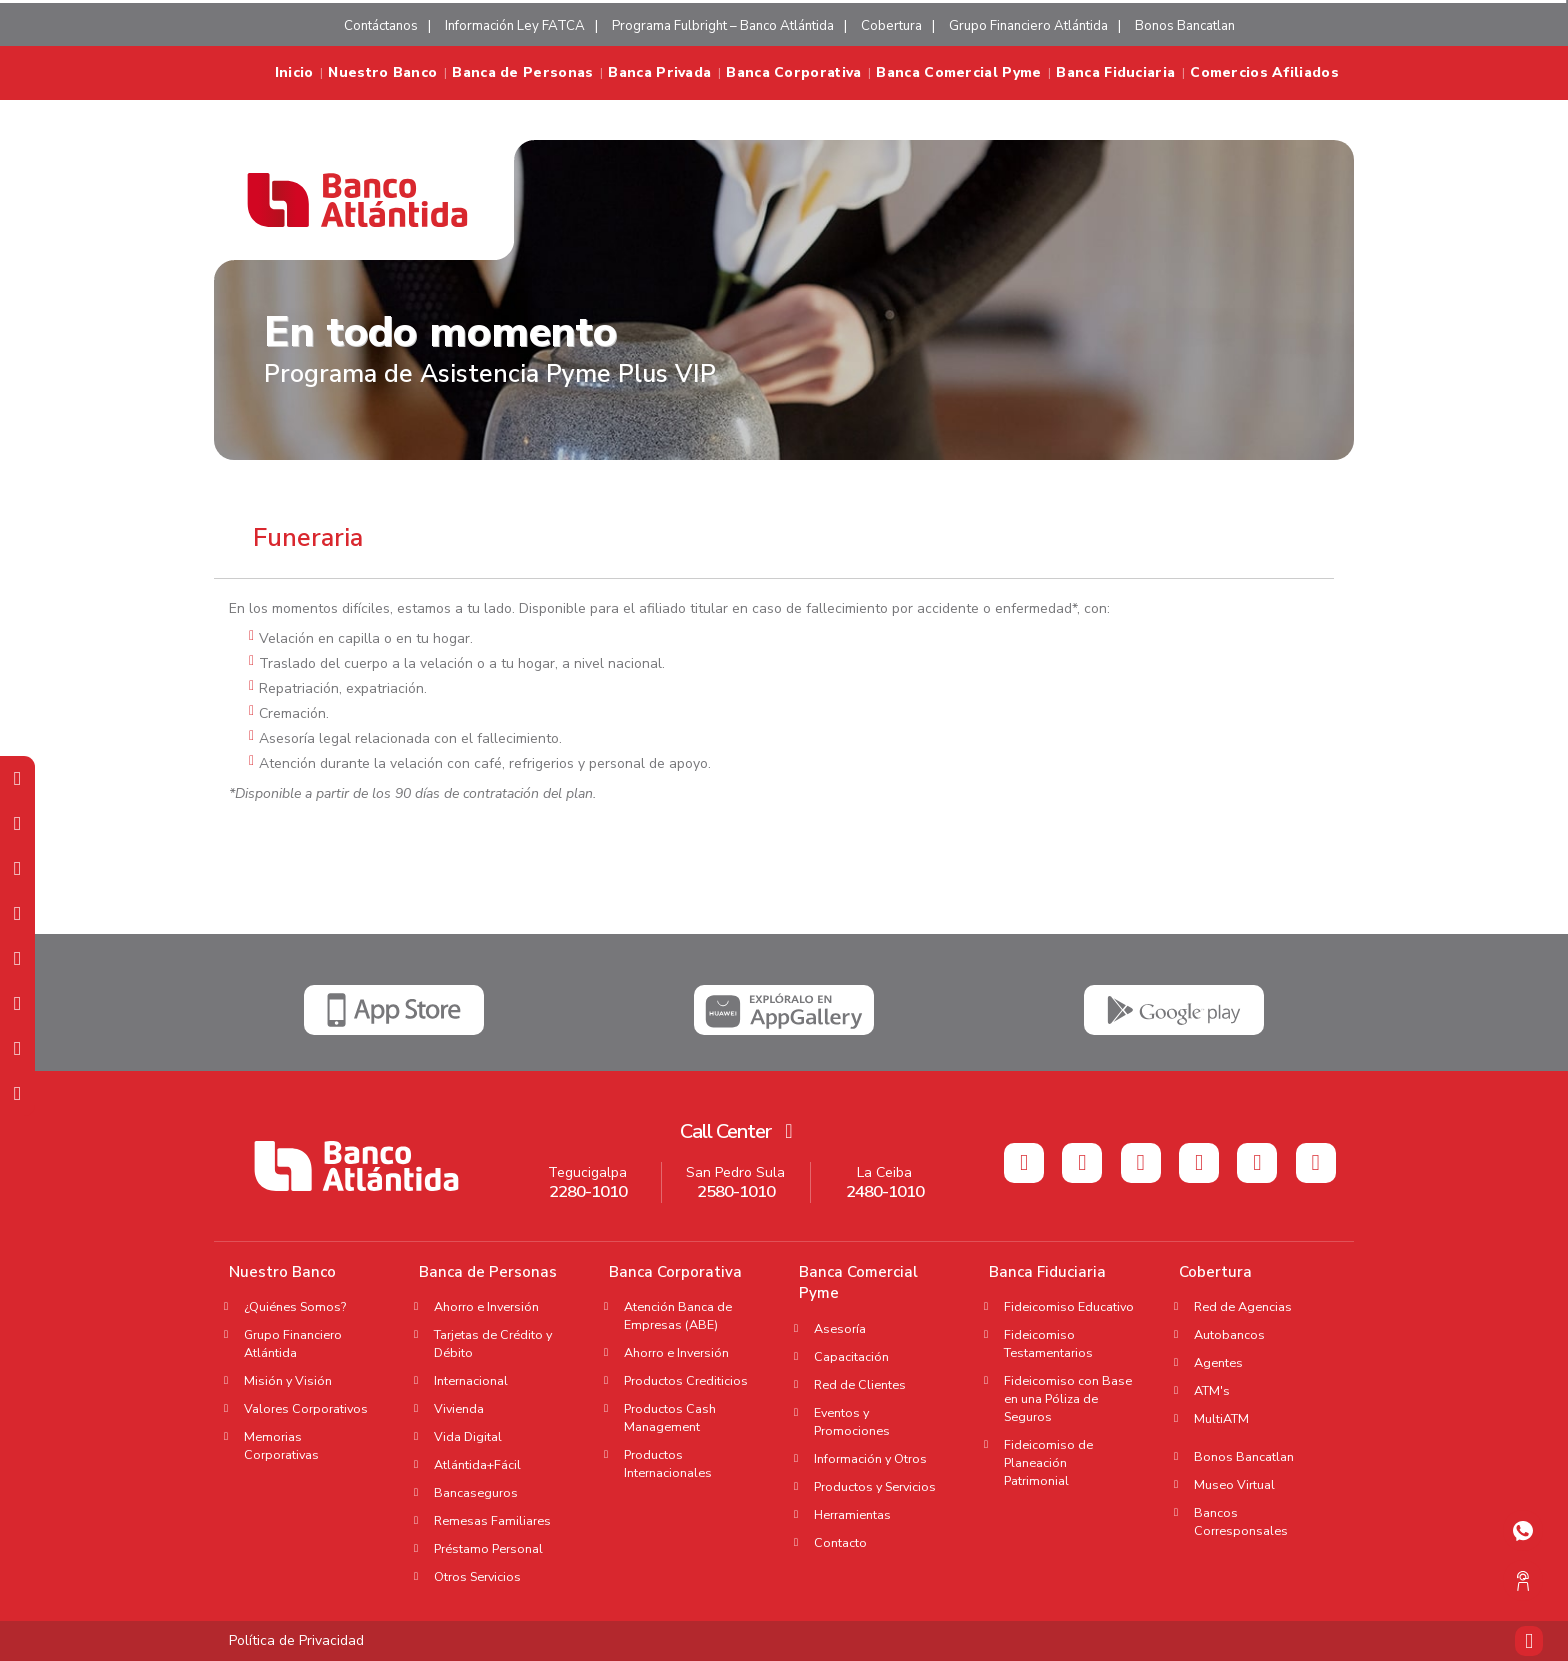  What do you see at coordinates (492, 1520) in the screenshot?
I see `Remesas Familiares` at bounding box center [492, 1520].